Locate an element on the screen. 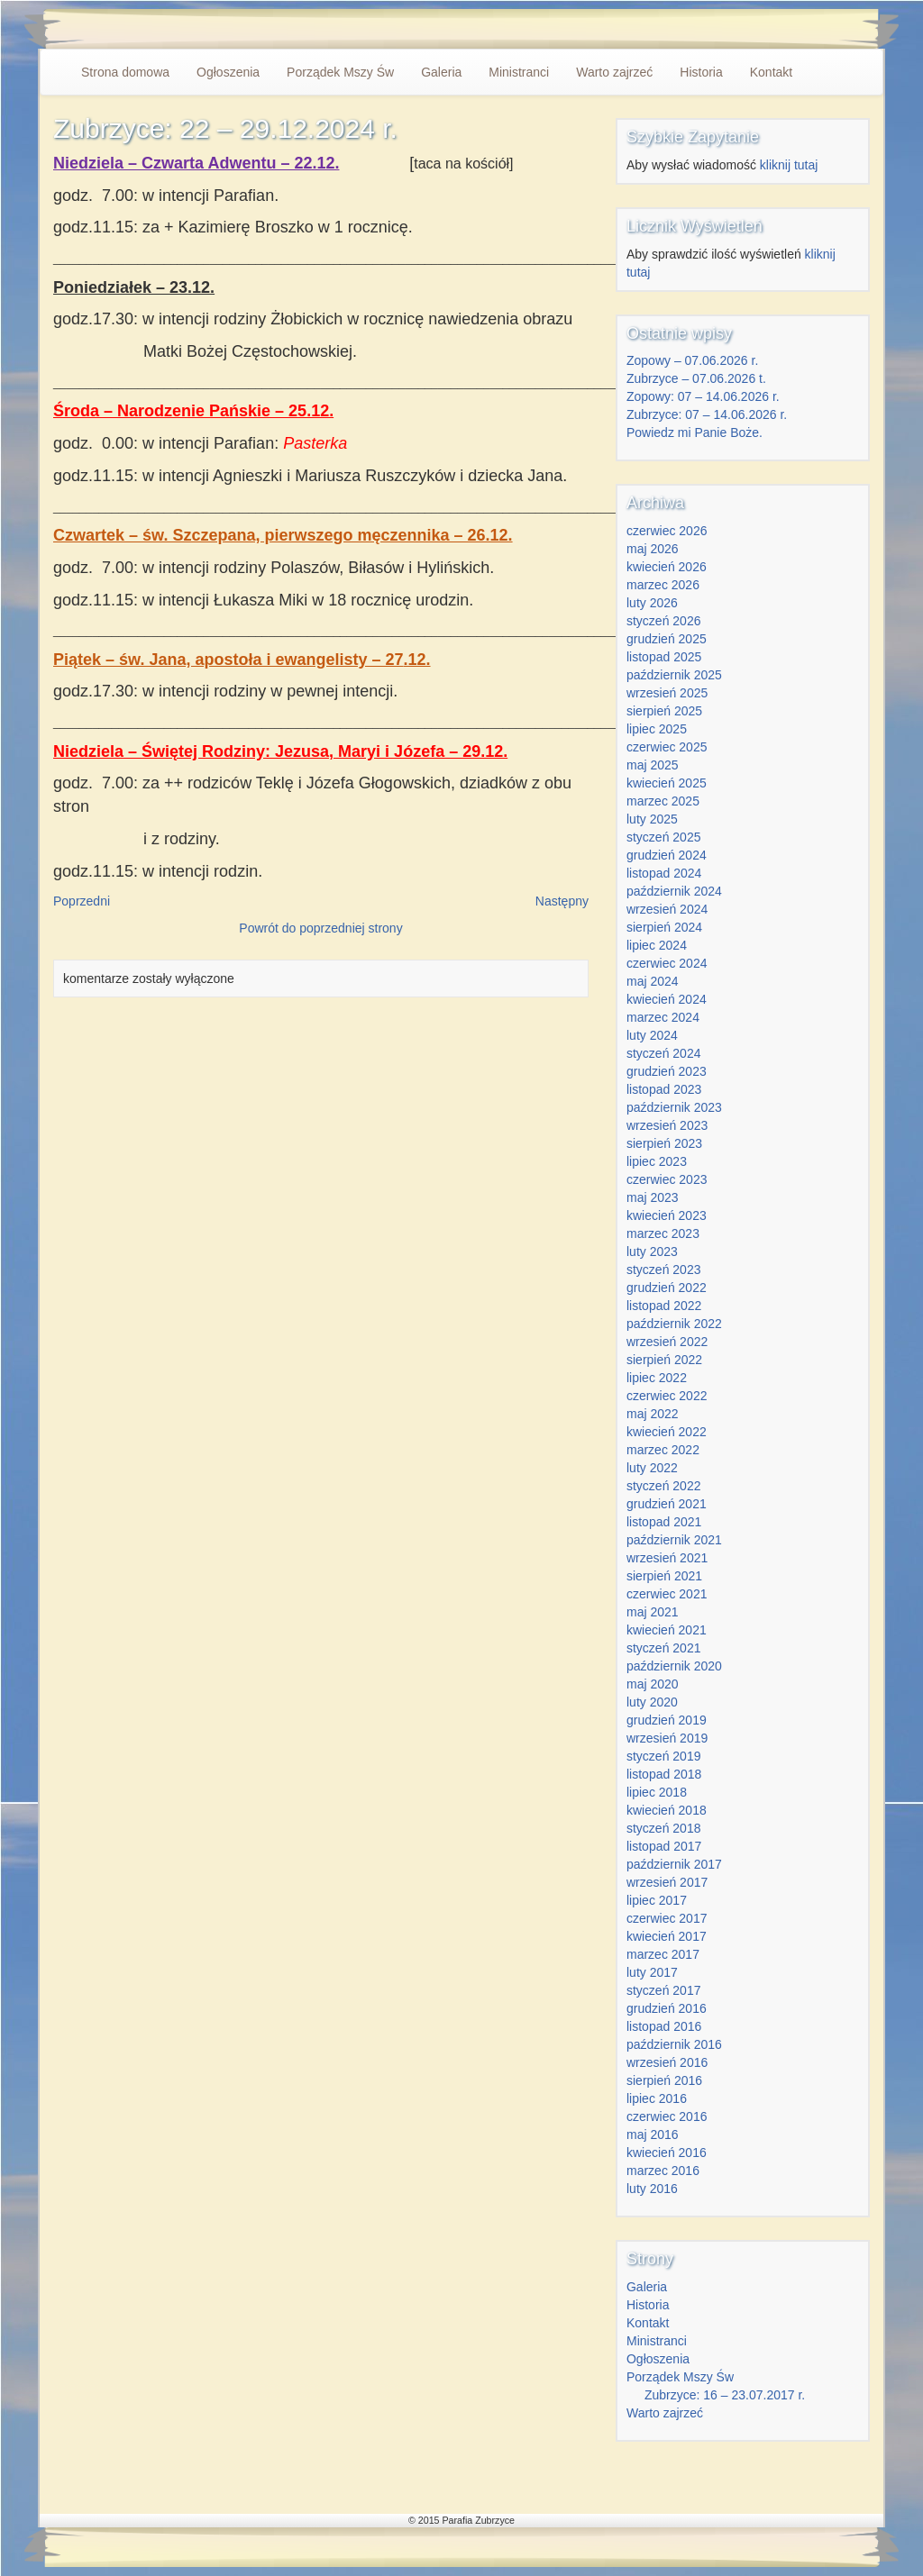  marzec 2026 is located at coordinates (662, 585).